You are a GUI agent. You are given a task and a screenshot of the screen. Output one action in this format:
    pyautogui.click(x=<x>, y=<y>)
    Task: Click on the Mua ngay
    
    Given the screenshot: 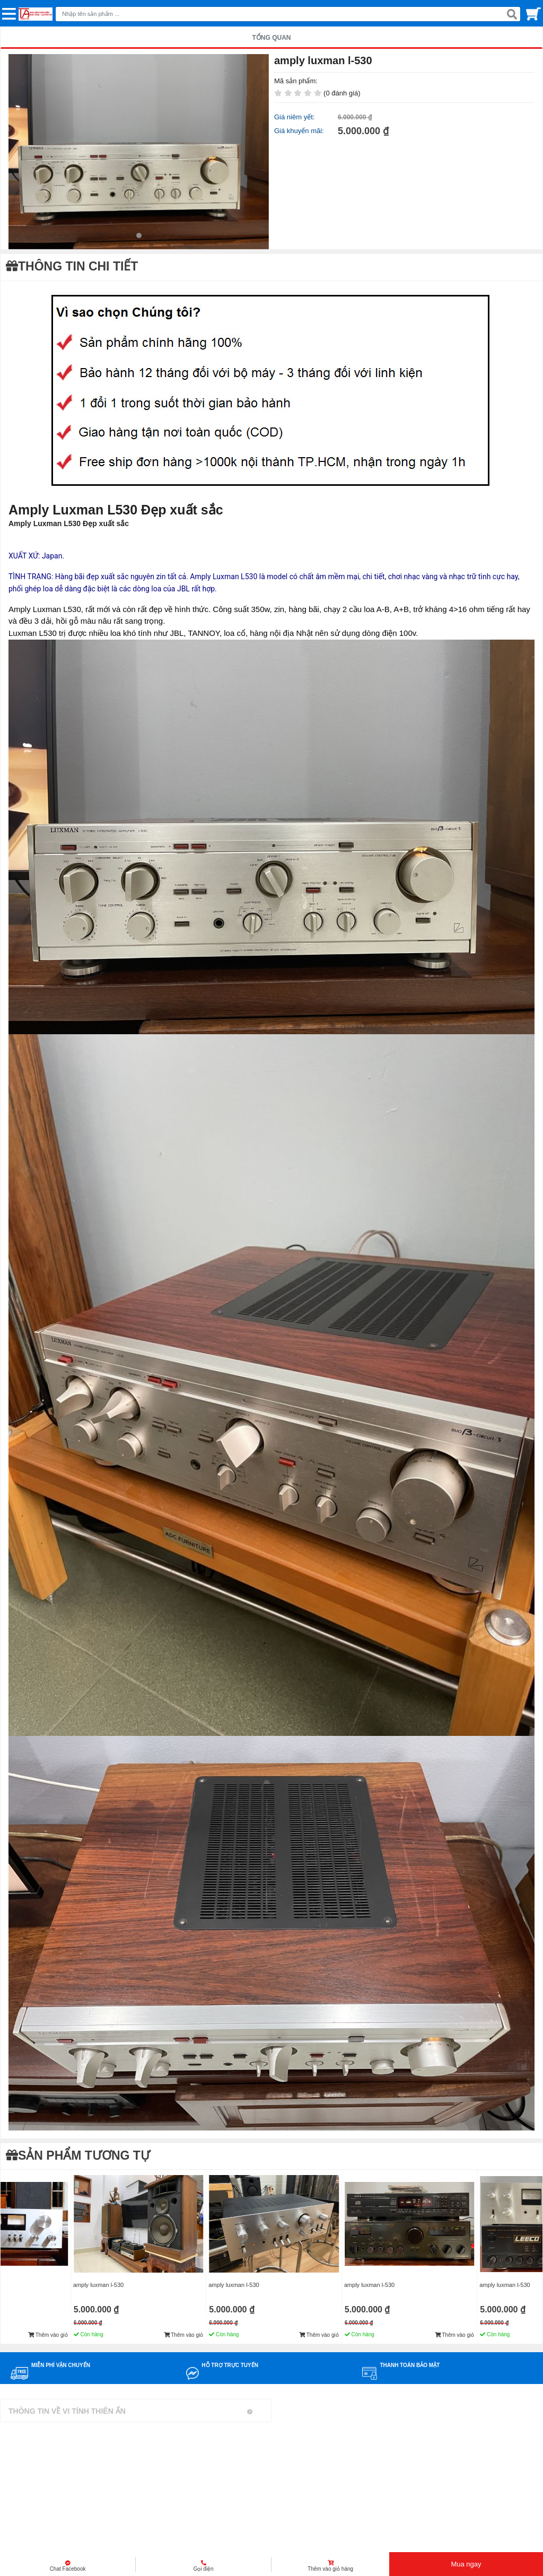 What is the action you would take?
    pyautogui.click(x=466, y=2564)
    